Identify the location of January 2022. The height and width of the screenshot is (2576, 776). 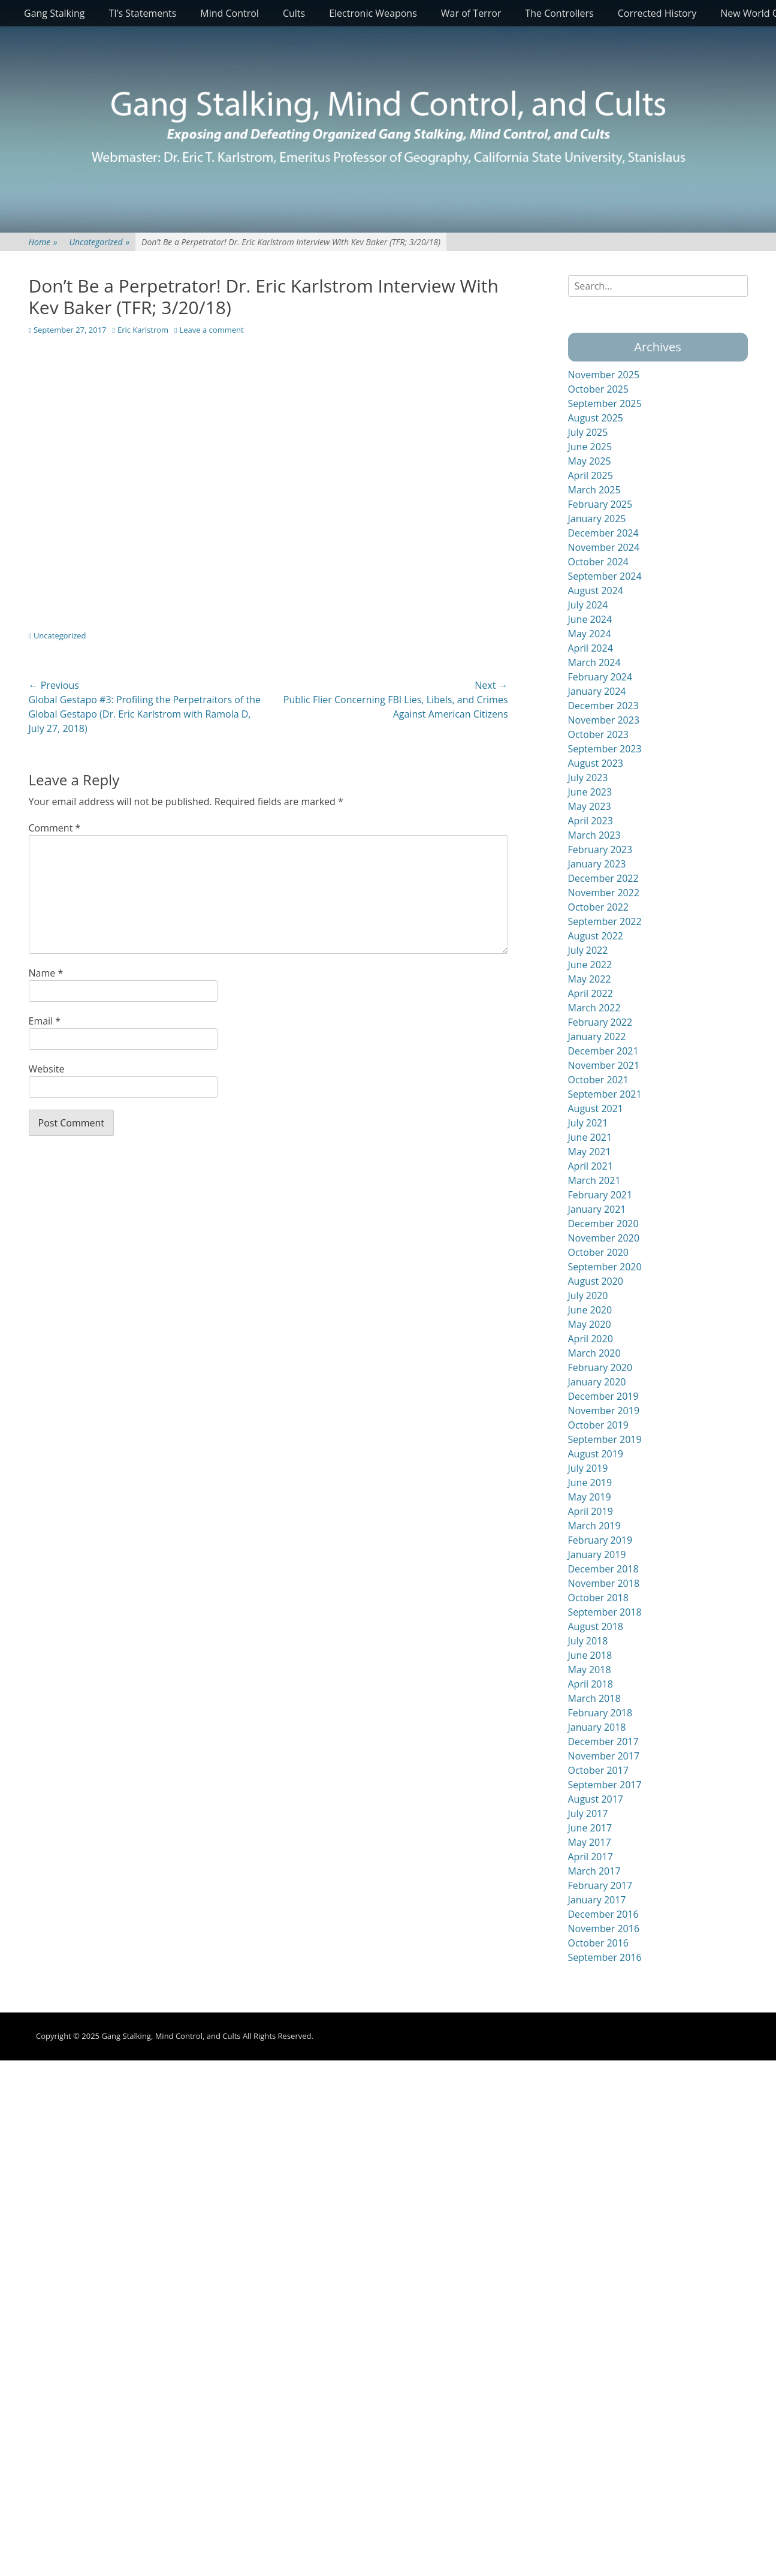
(597, 1036).